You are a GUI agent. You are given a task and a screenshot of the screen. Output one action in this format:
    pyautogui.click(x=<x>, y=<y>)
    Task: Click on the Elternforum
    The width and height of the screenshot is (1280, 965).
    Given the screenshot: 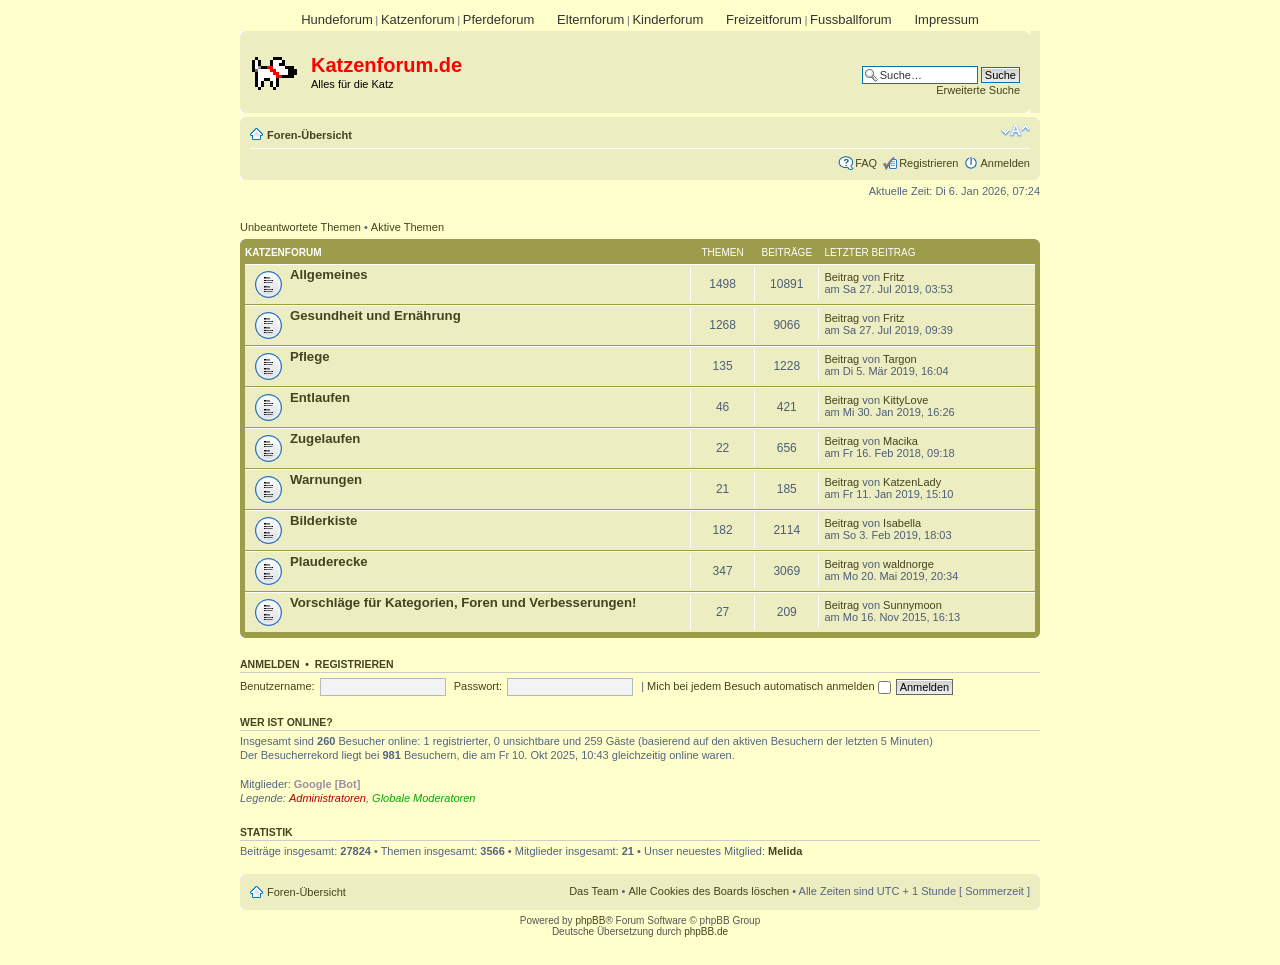 What is the action you would take?
    pyautogui.click(x=590, y=19)
    